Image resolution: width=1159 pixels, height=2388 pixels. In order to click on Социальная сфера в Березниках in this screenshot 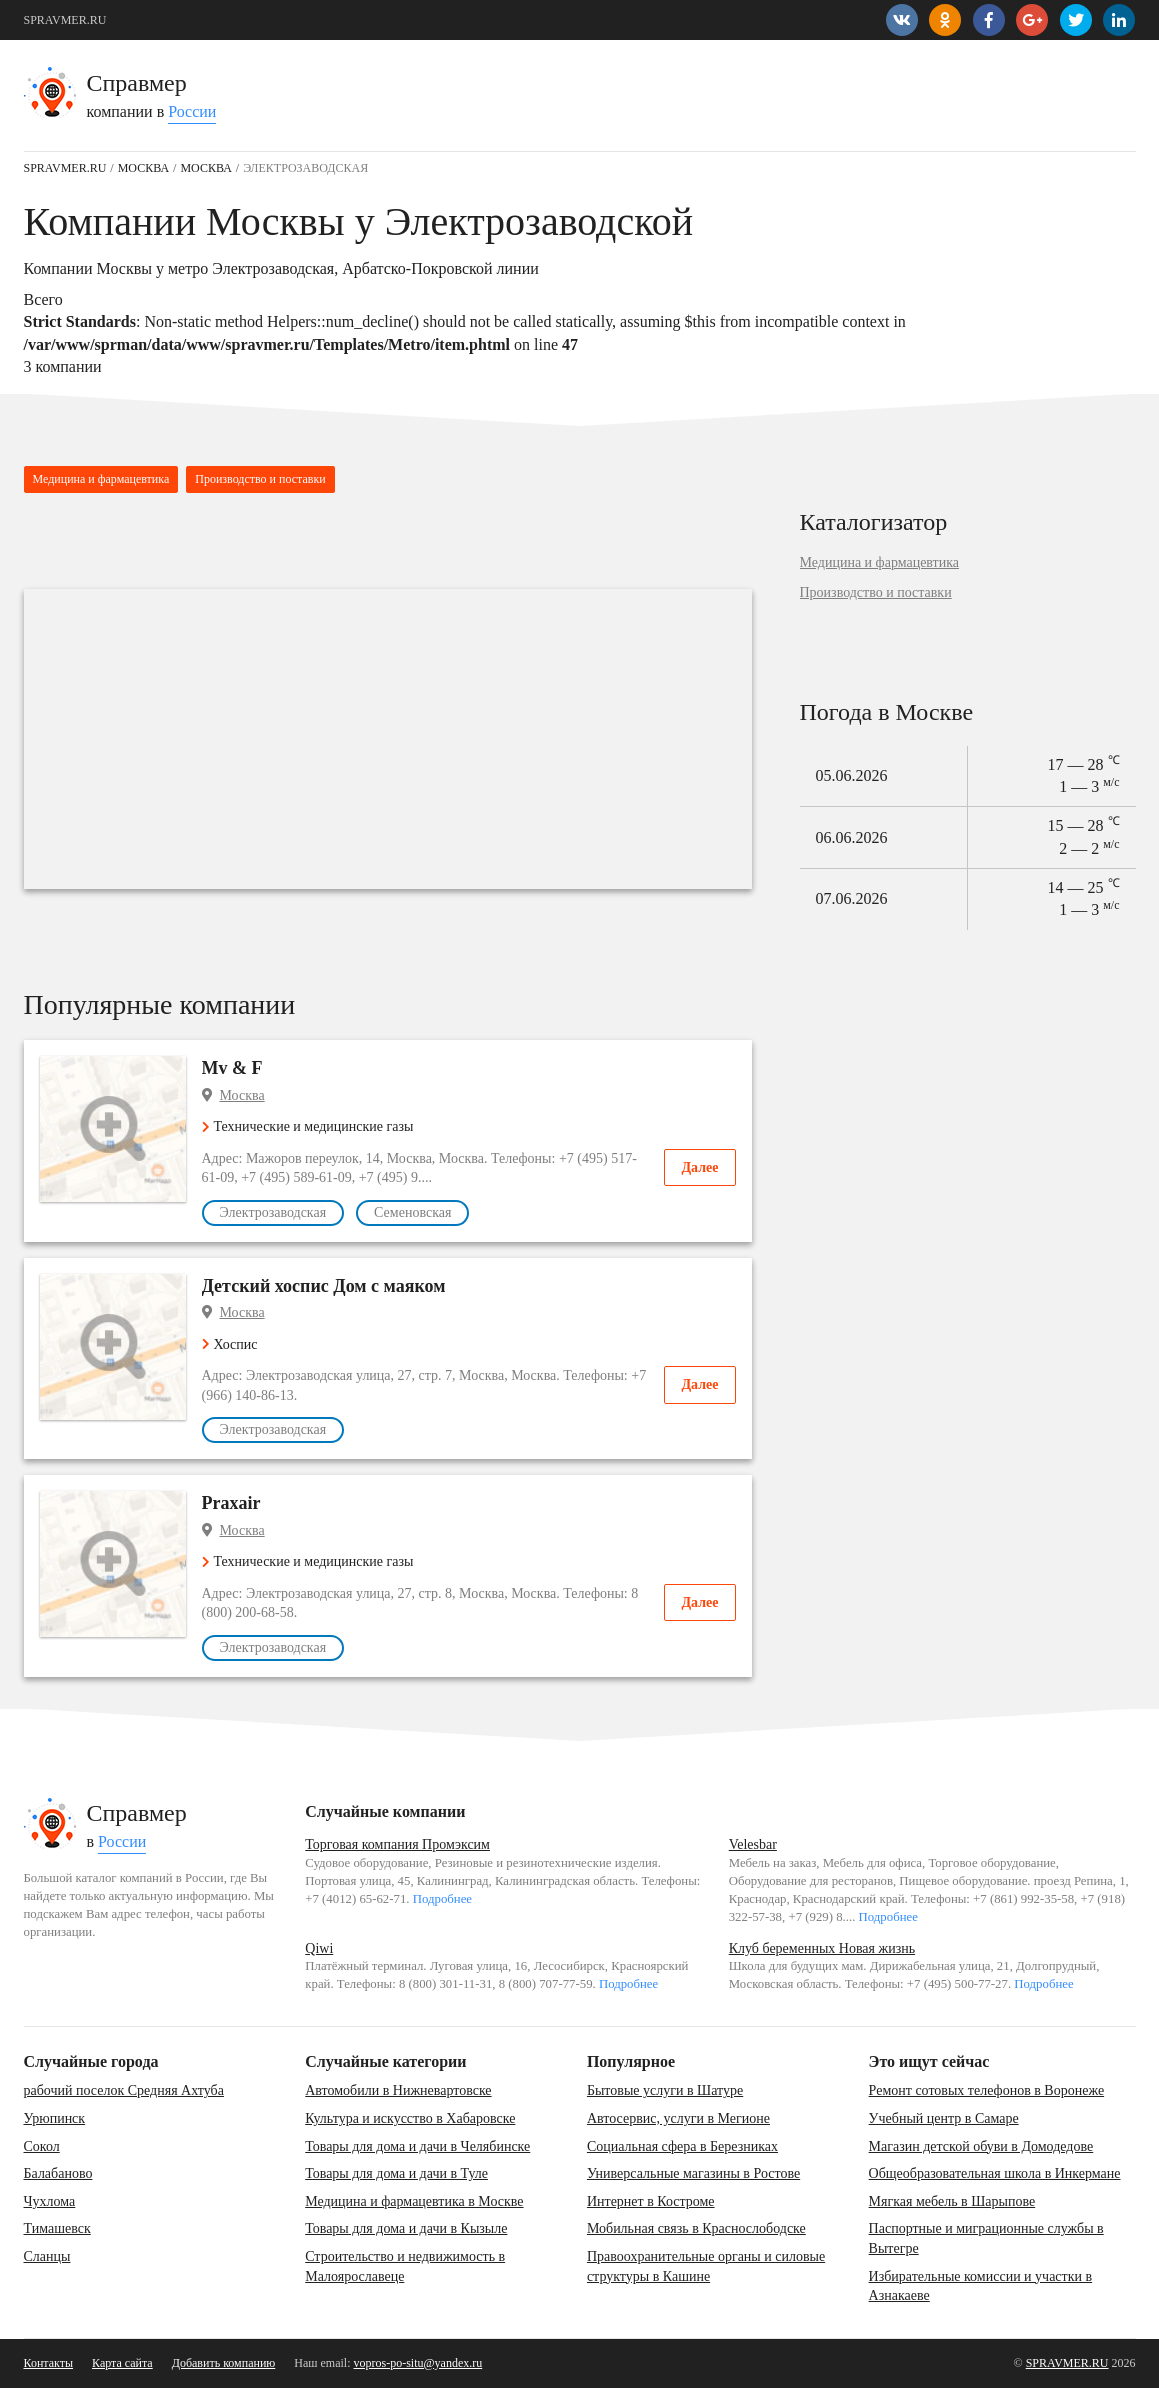, I will do `click(682, 2146)`.